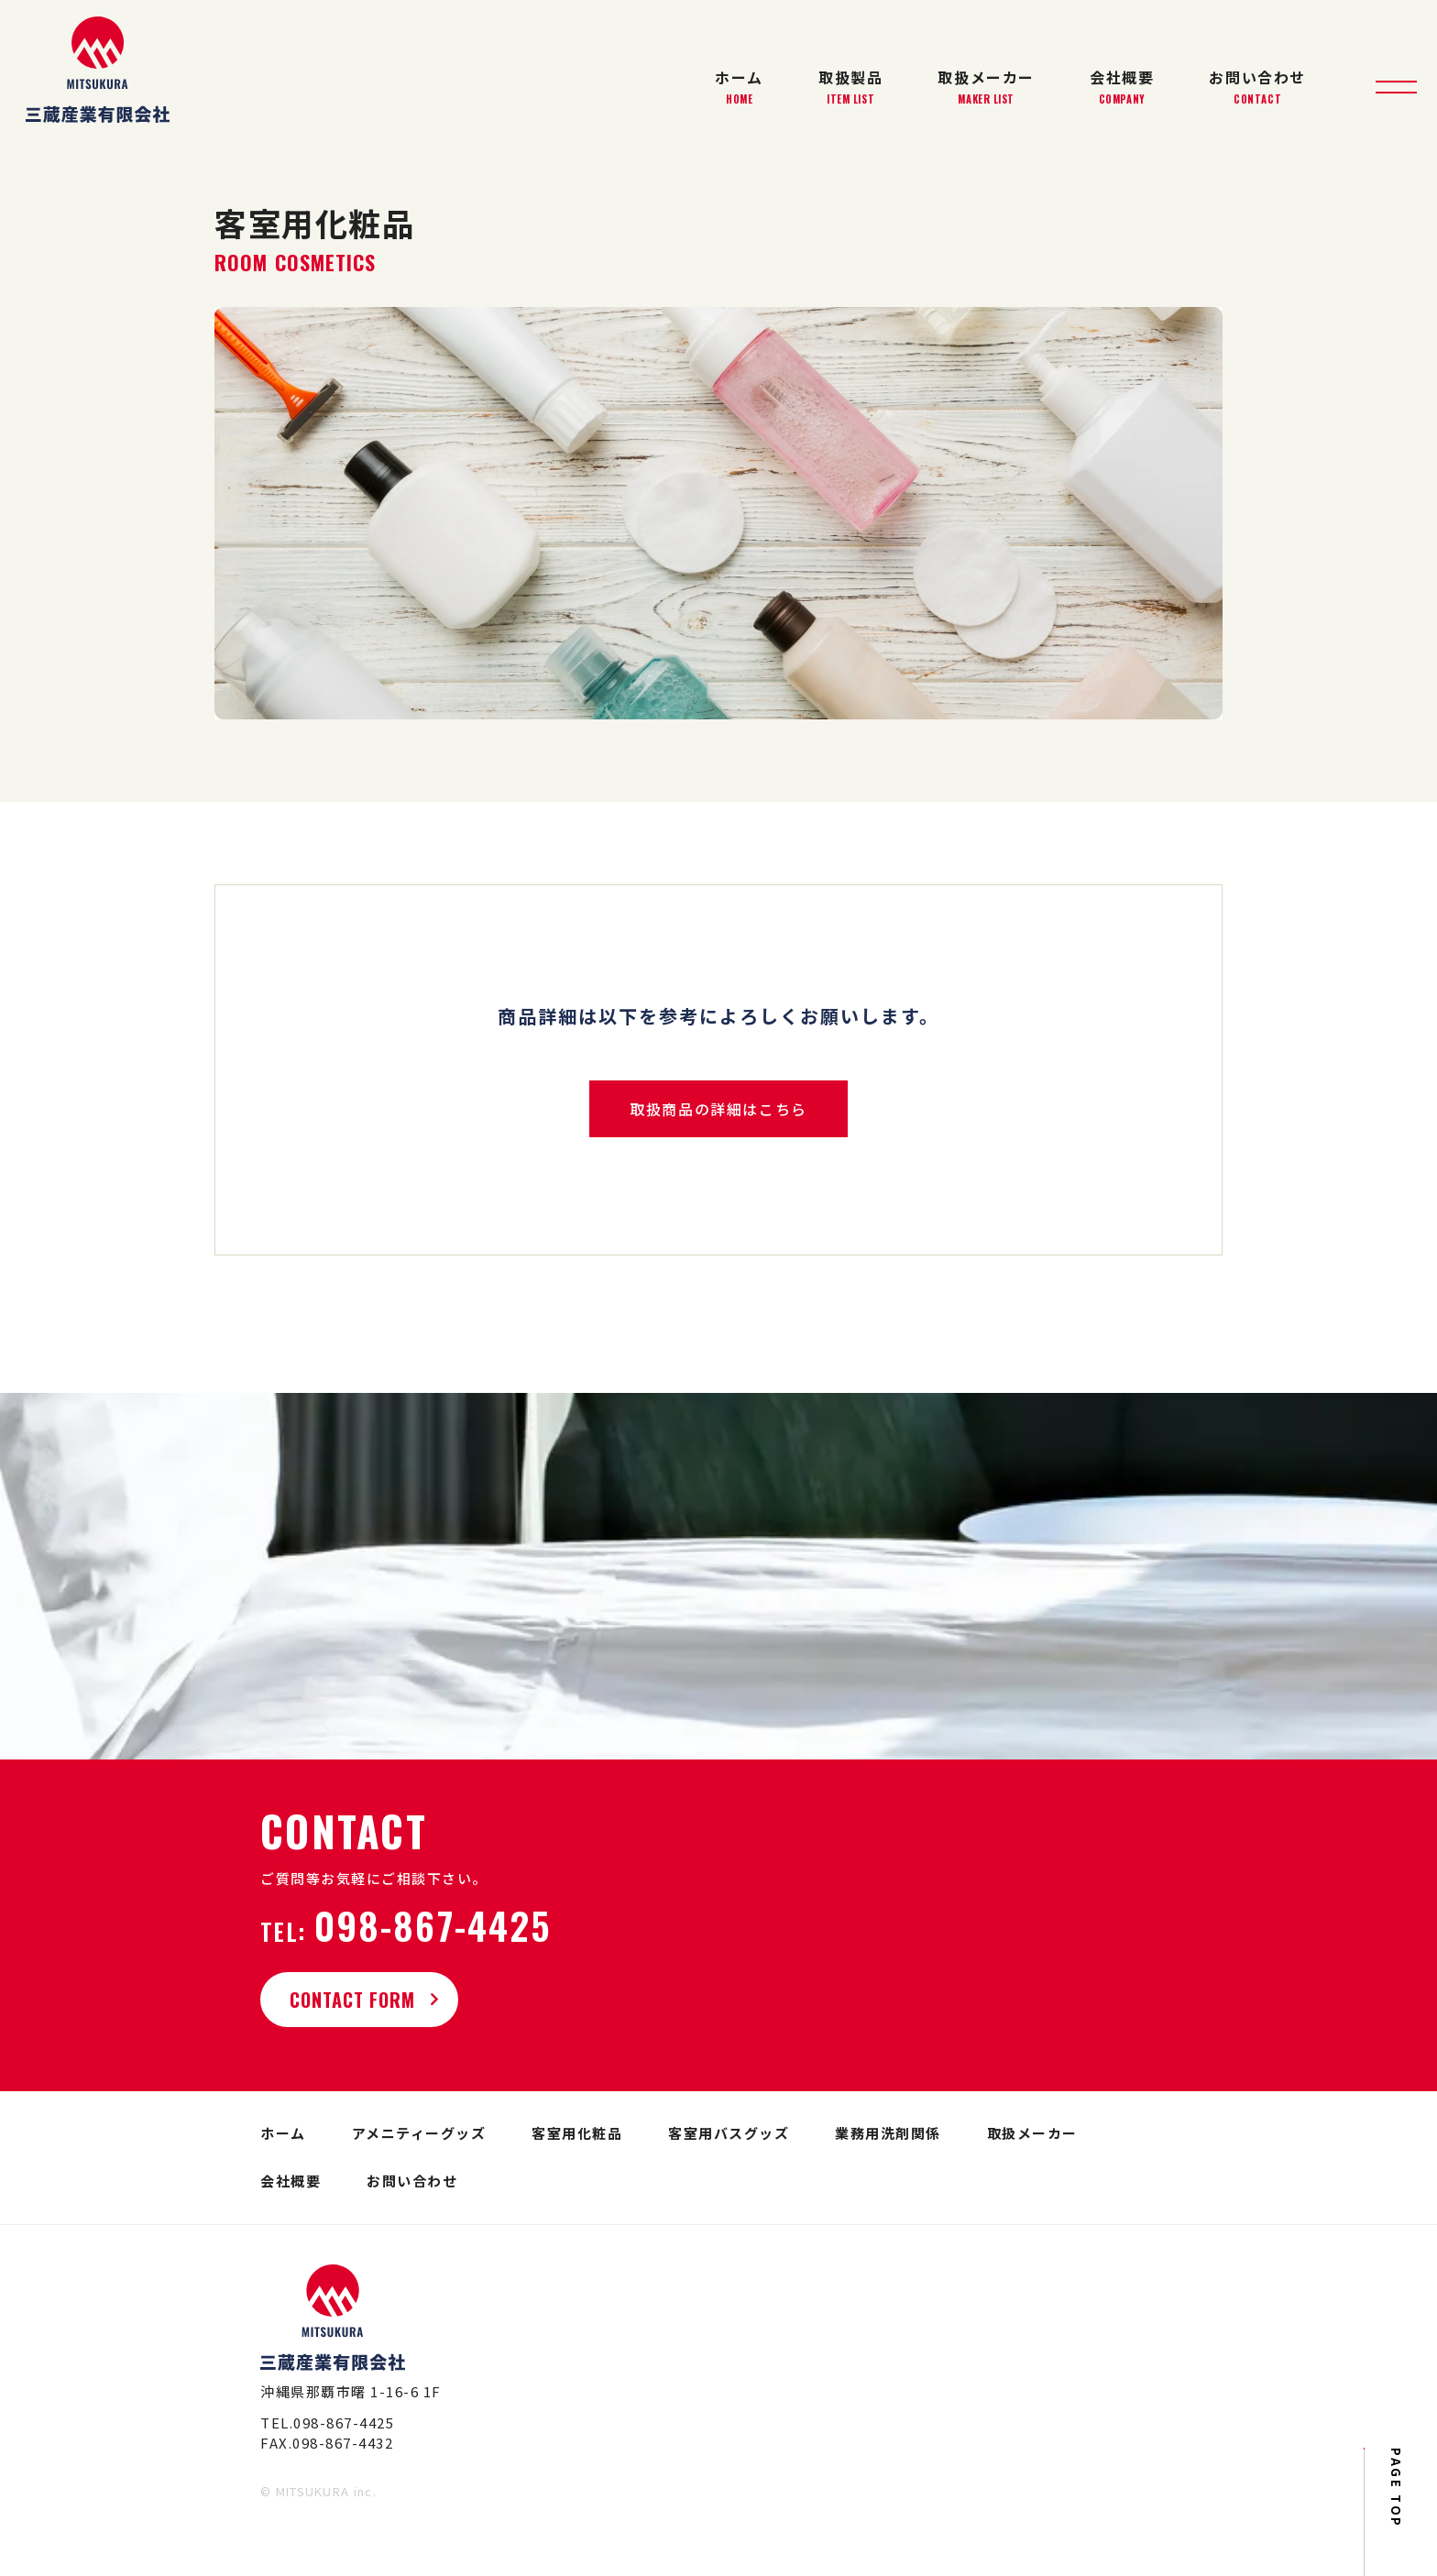 The height and width of the screenshot is (2576, 1437). What do you see at coordinates (1257, 86) in the screenshot?
I see `お問い合わせ` at bounding box center [1257, 86].